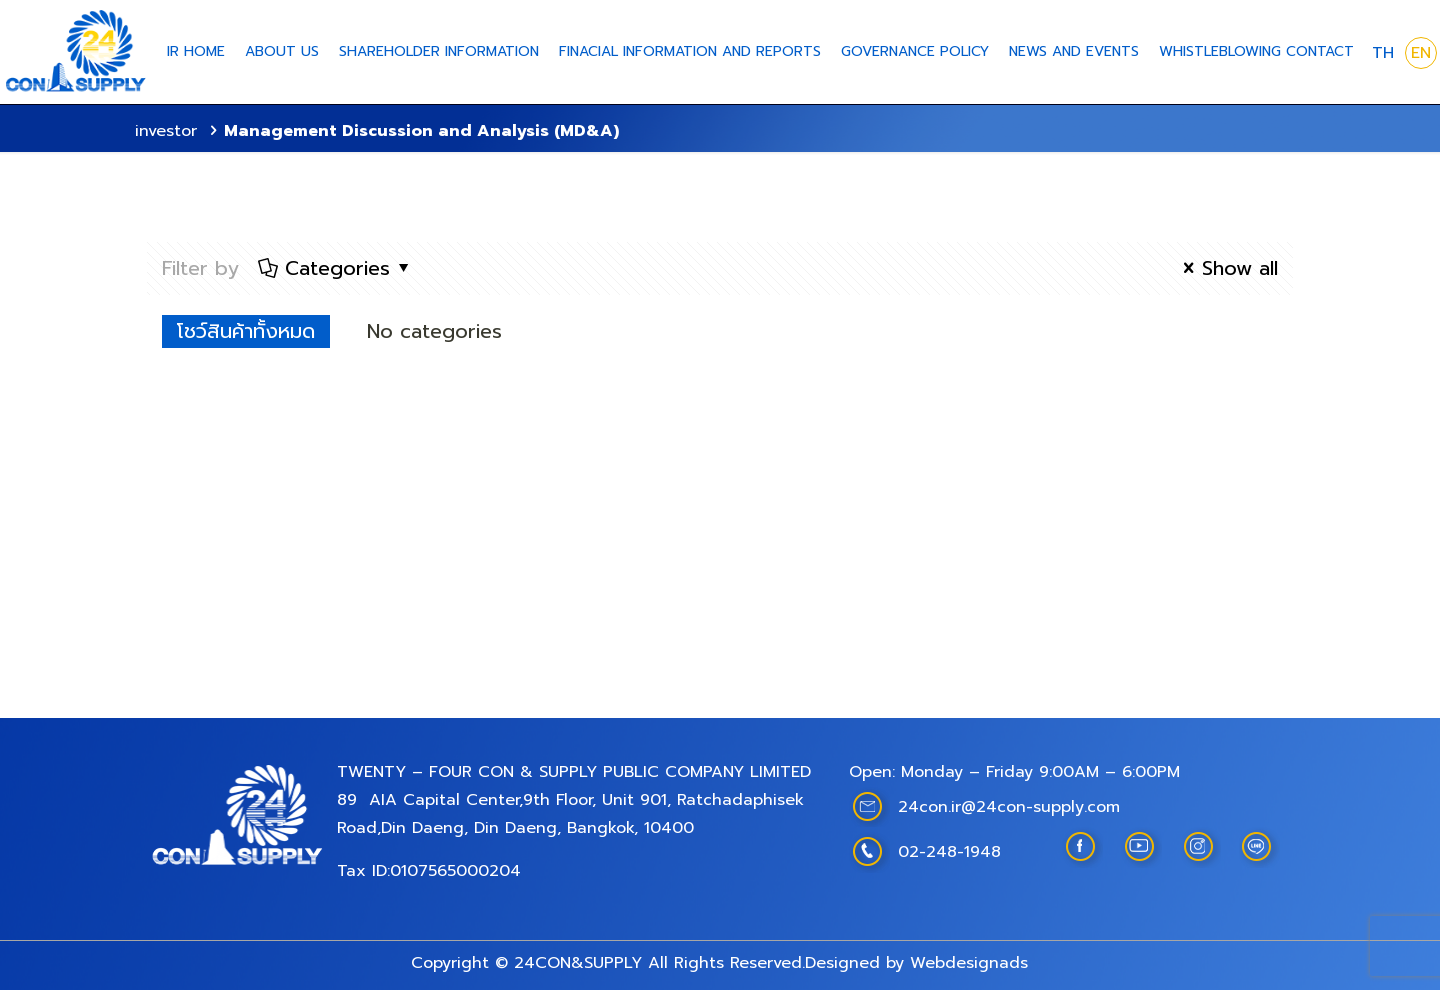 The width and height of the screenshot is (1440, 990). What do you see at coordinates (1009, 807) in the screenshot?
I see `24con.ir@24con-supply.com` at bounding box center [1009, 807].